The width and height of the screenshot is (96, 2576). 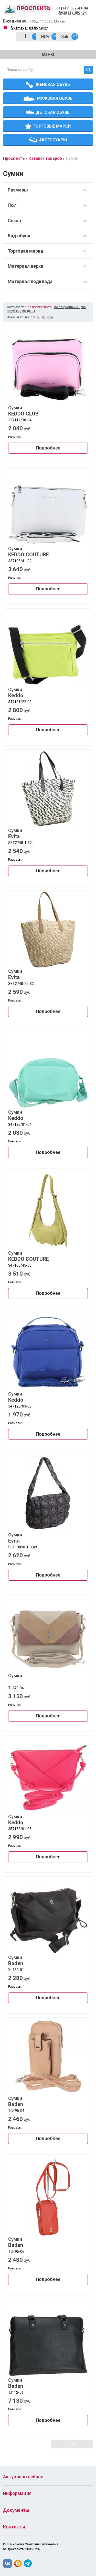 I want to click on Совместные покупки, so click(x=29, y=27).